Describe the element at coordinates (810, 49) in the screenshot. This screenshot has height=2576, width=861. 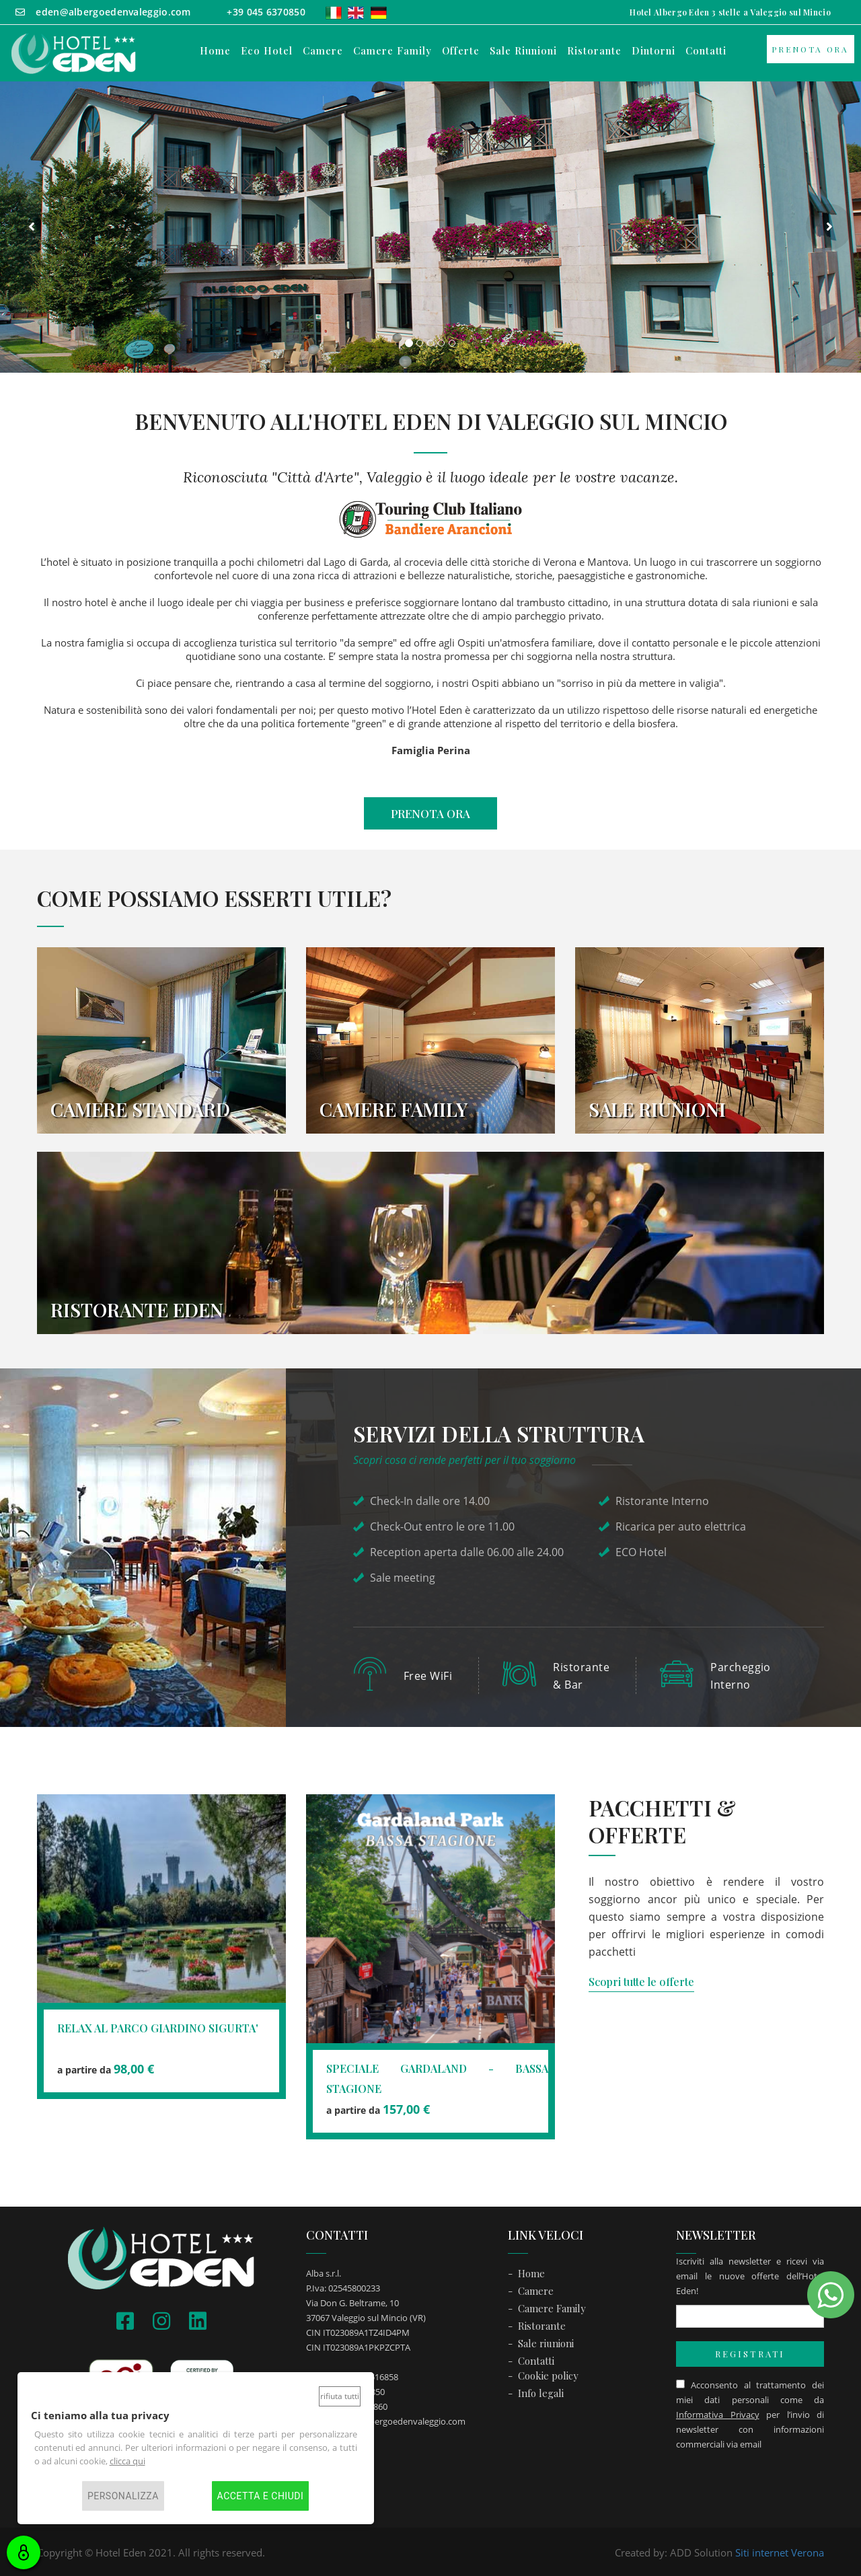
I see `Prenota ora` at that location.